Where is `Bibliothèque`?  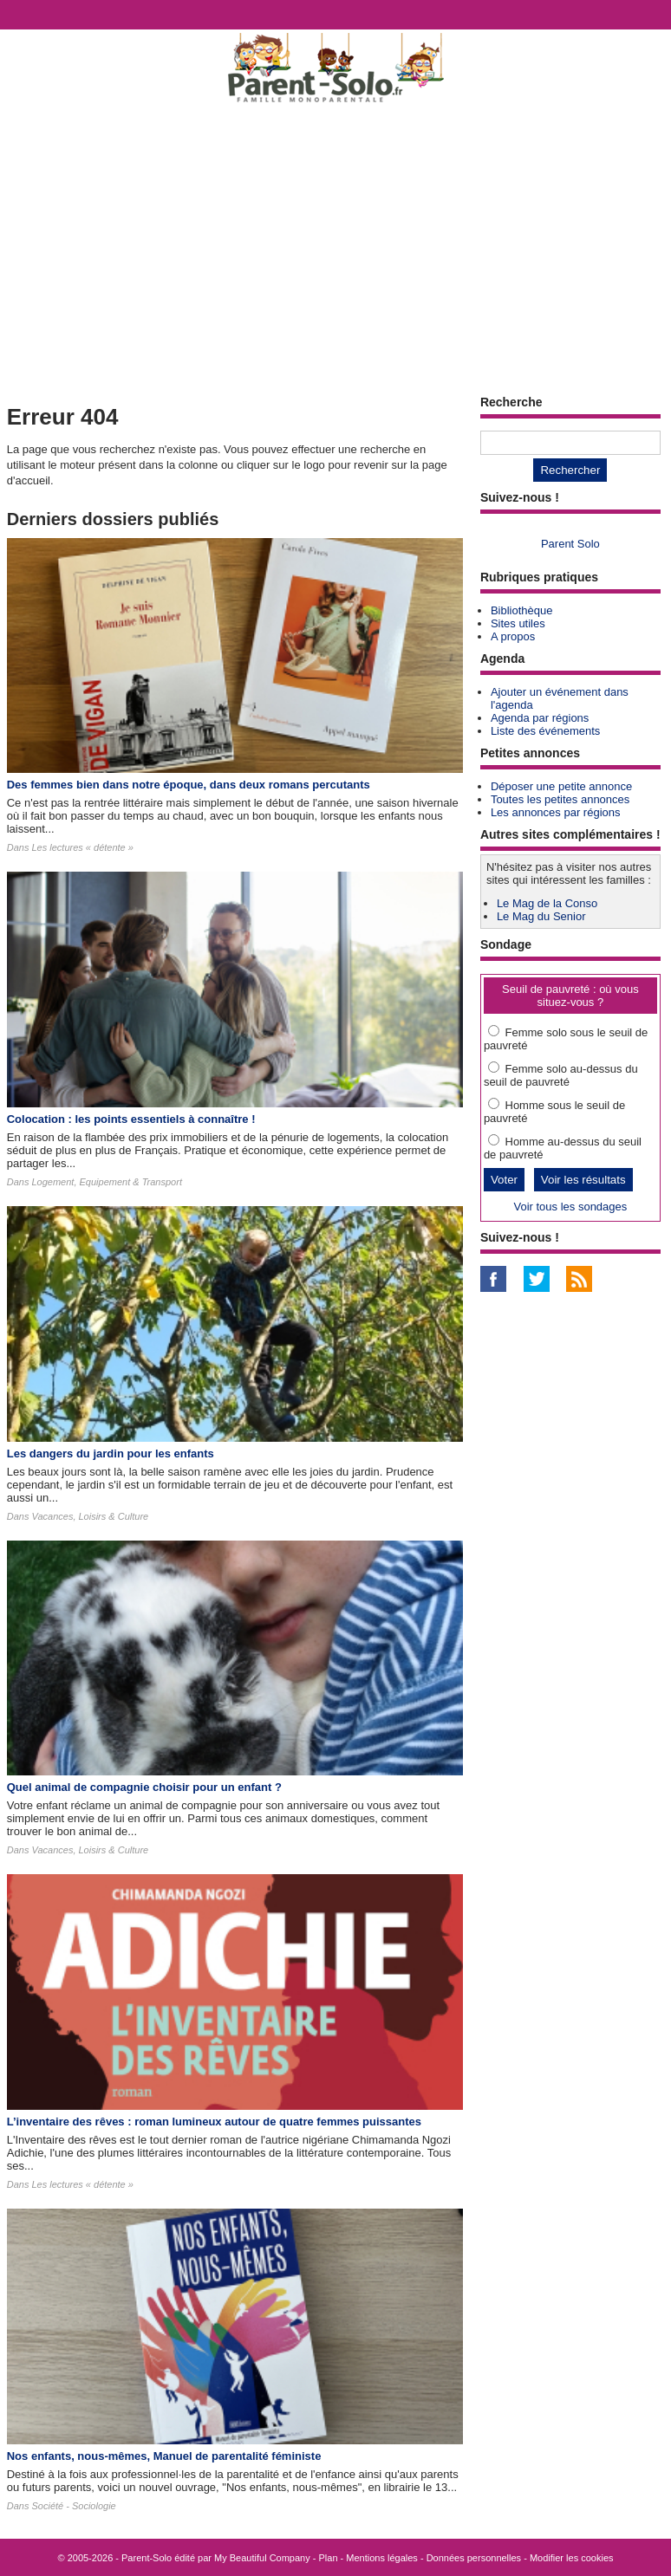 Bibliothèque is located at coordinates (522, 610).